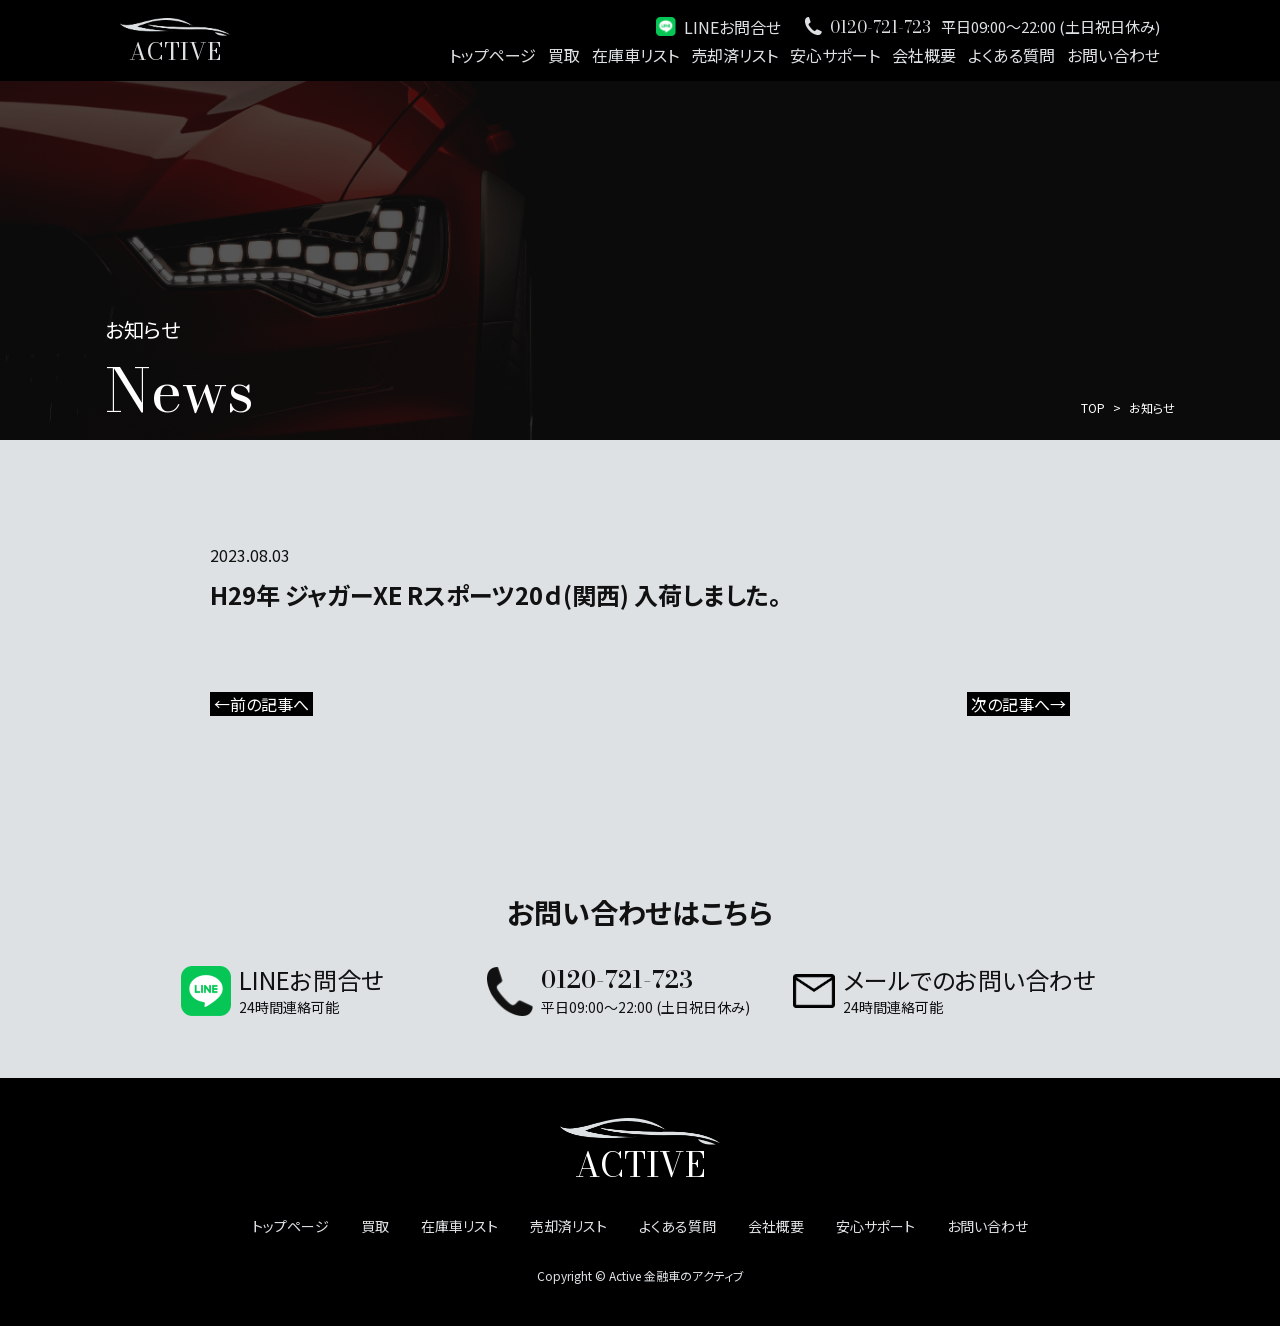  I want to click on ←前の記事へ, so click(261, 704).